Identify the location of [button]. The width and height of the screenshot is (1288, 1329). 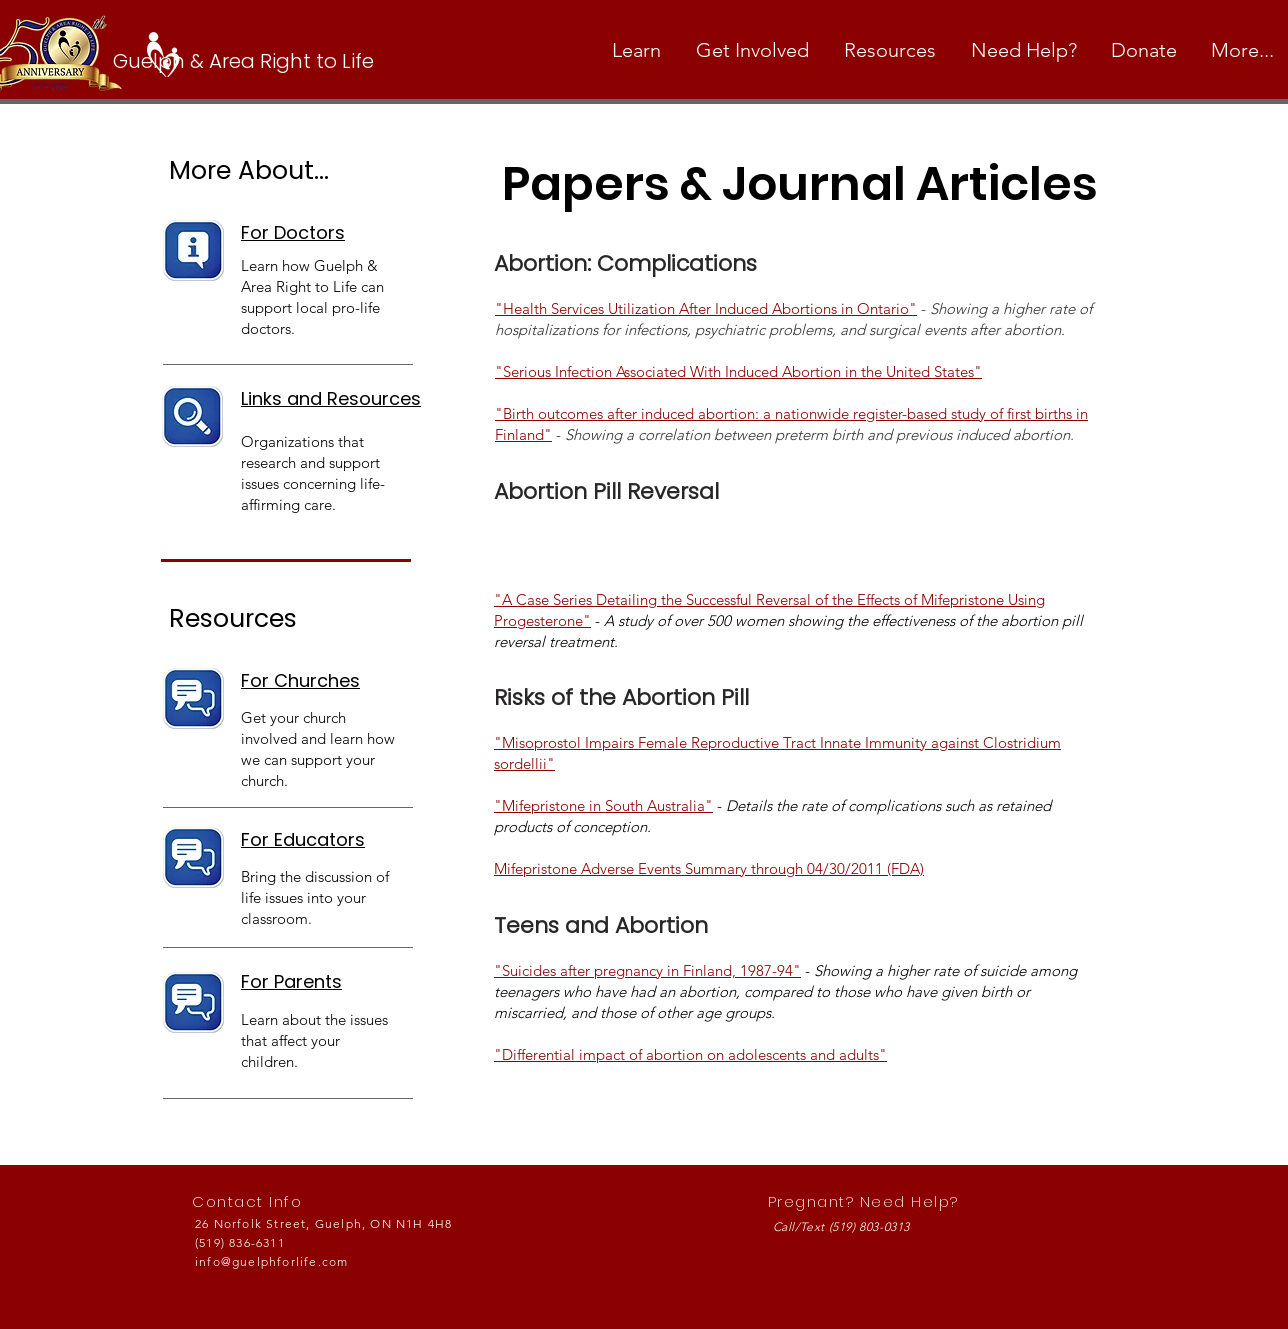
(639, 50).